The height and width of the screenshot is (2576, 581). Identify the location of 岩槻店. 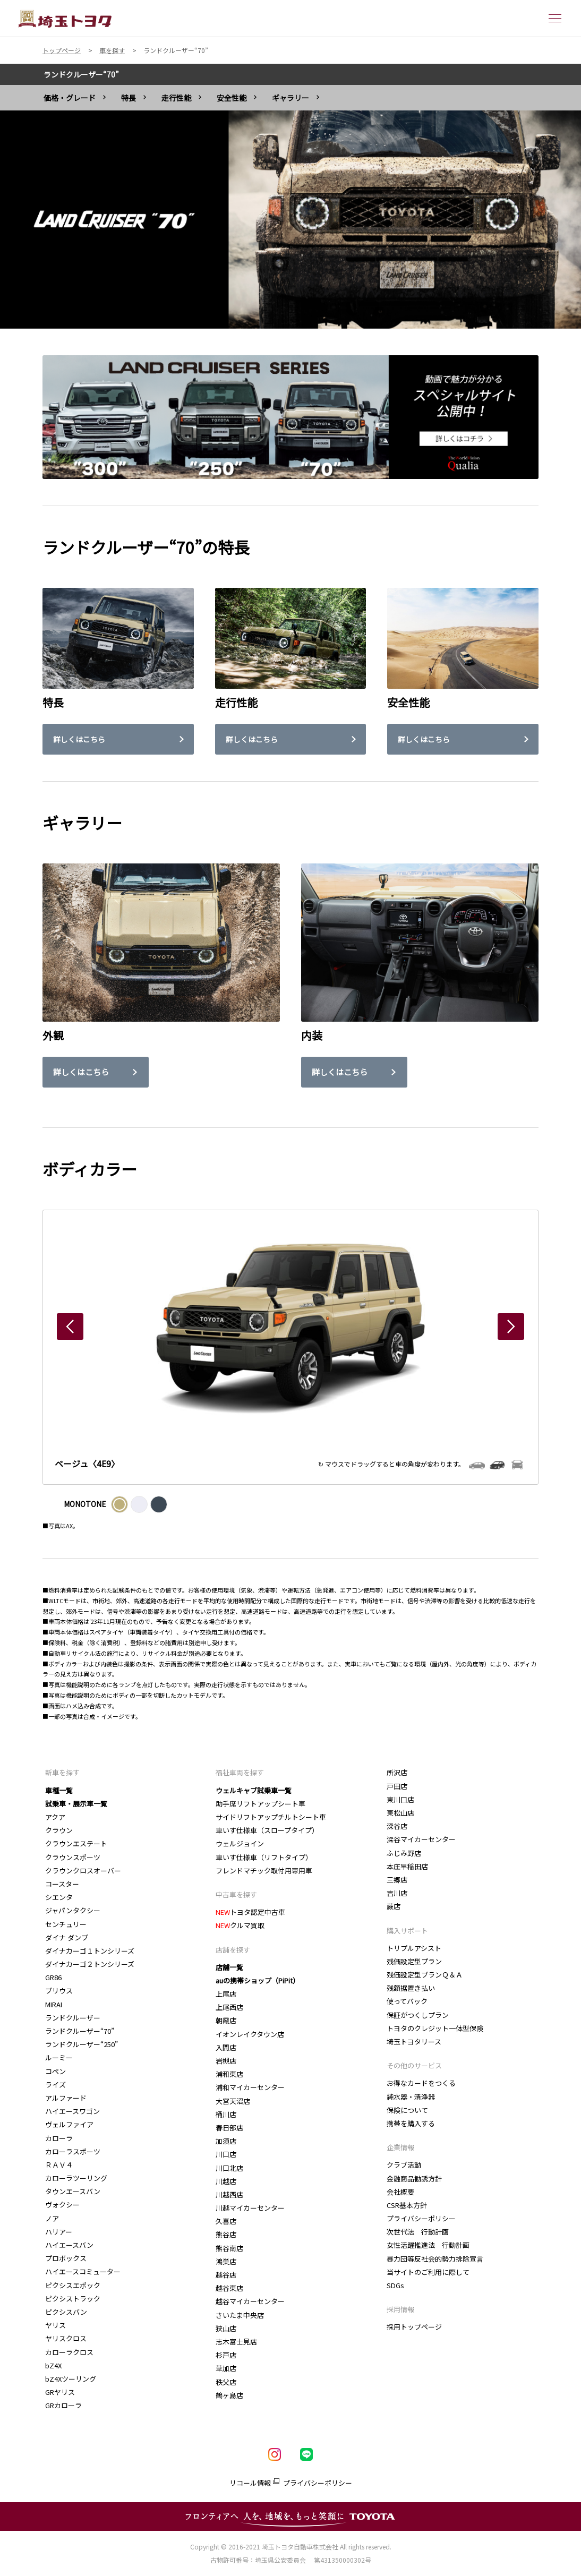
(226, 2061).